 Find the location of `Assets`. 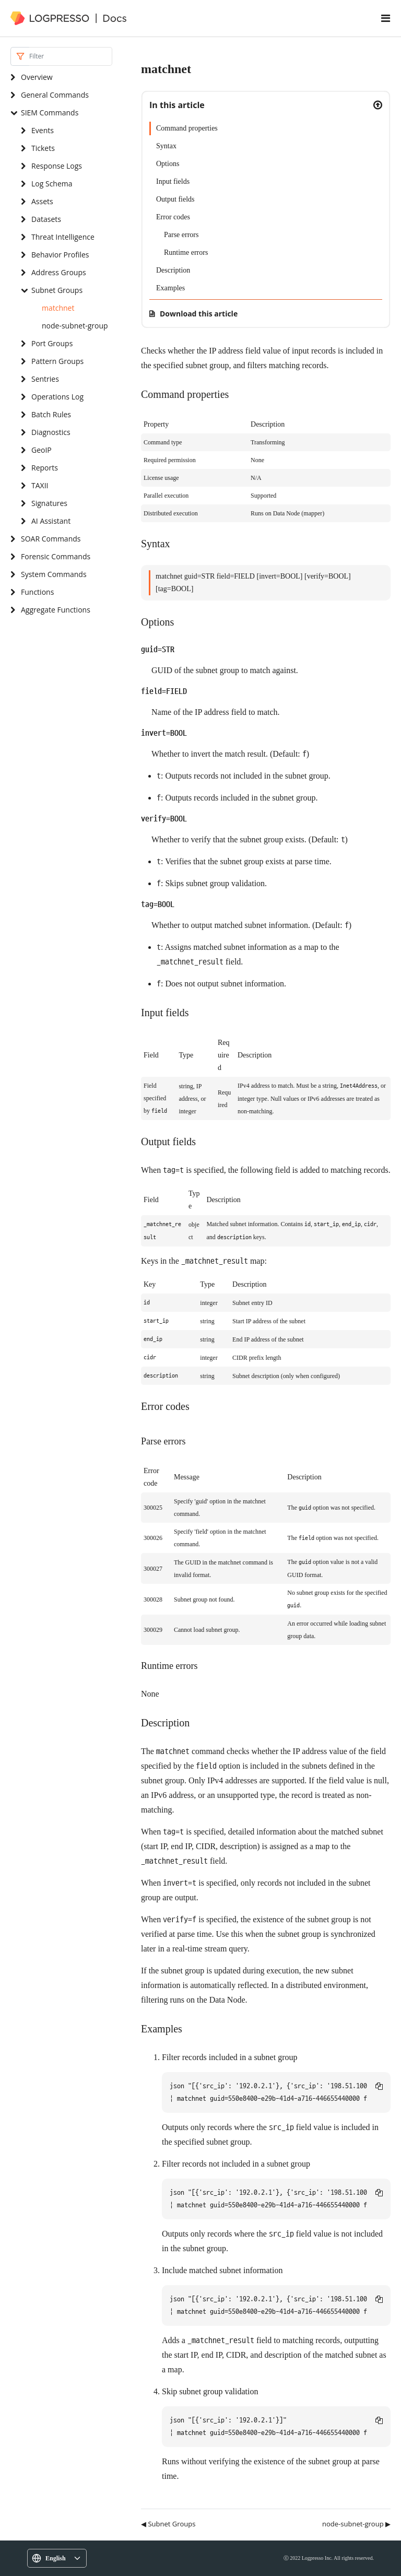

Assets is located at coordinates (42, 201).